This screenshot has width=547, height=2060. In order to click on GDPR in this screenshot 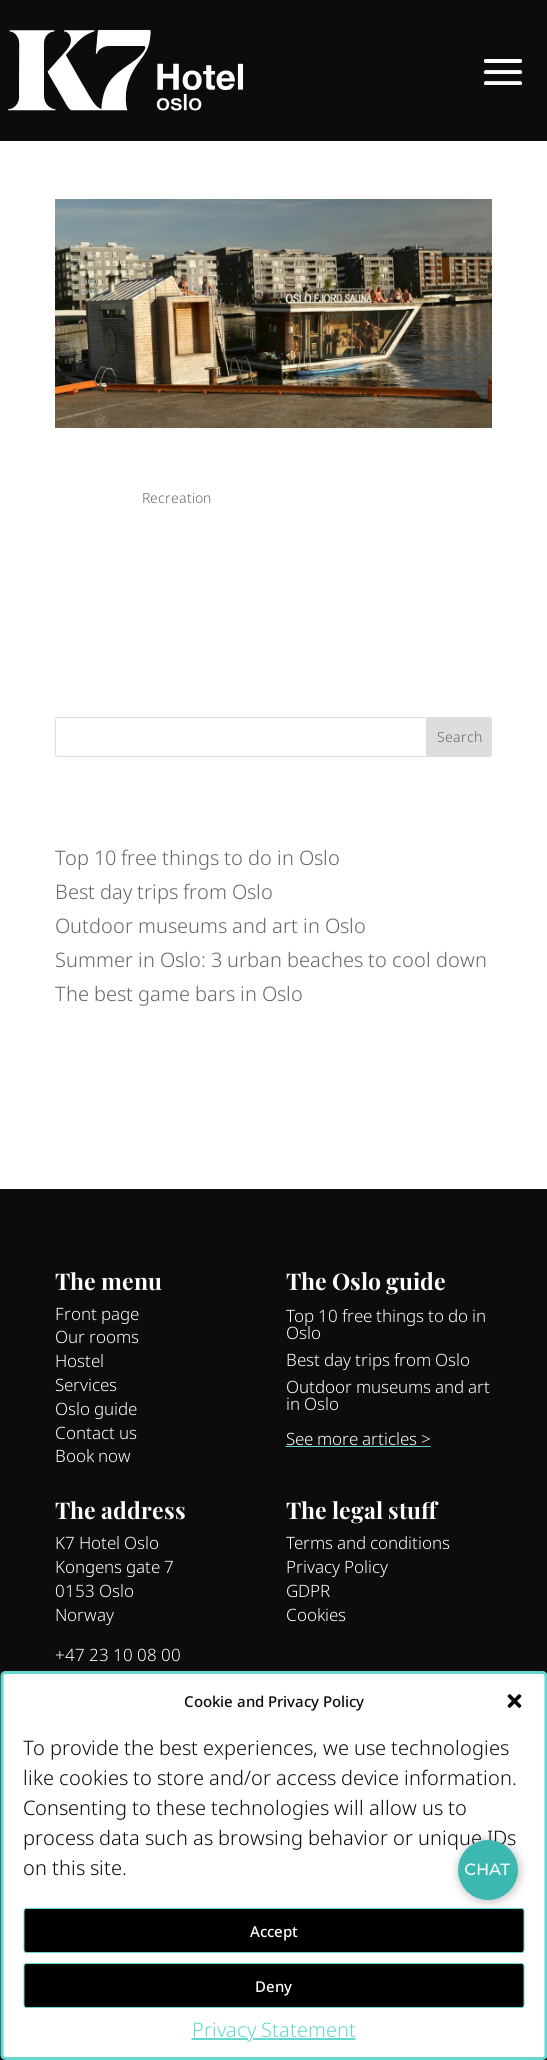, I will do `click(308, 1590)`.